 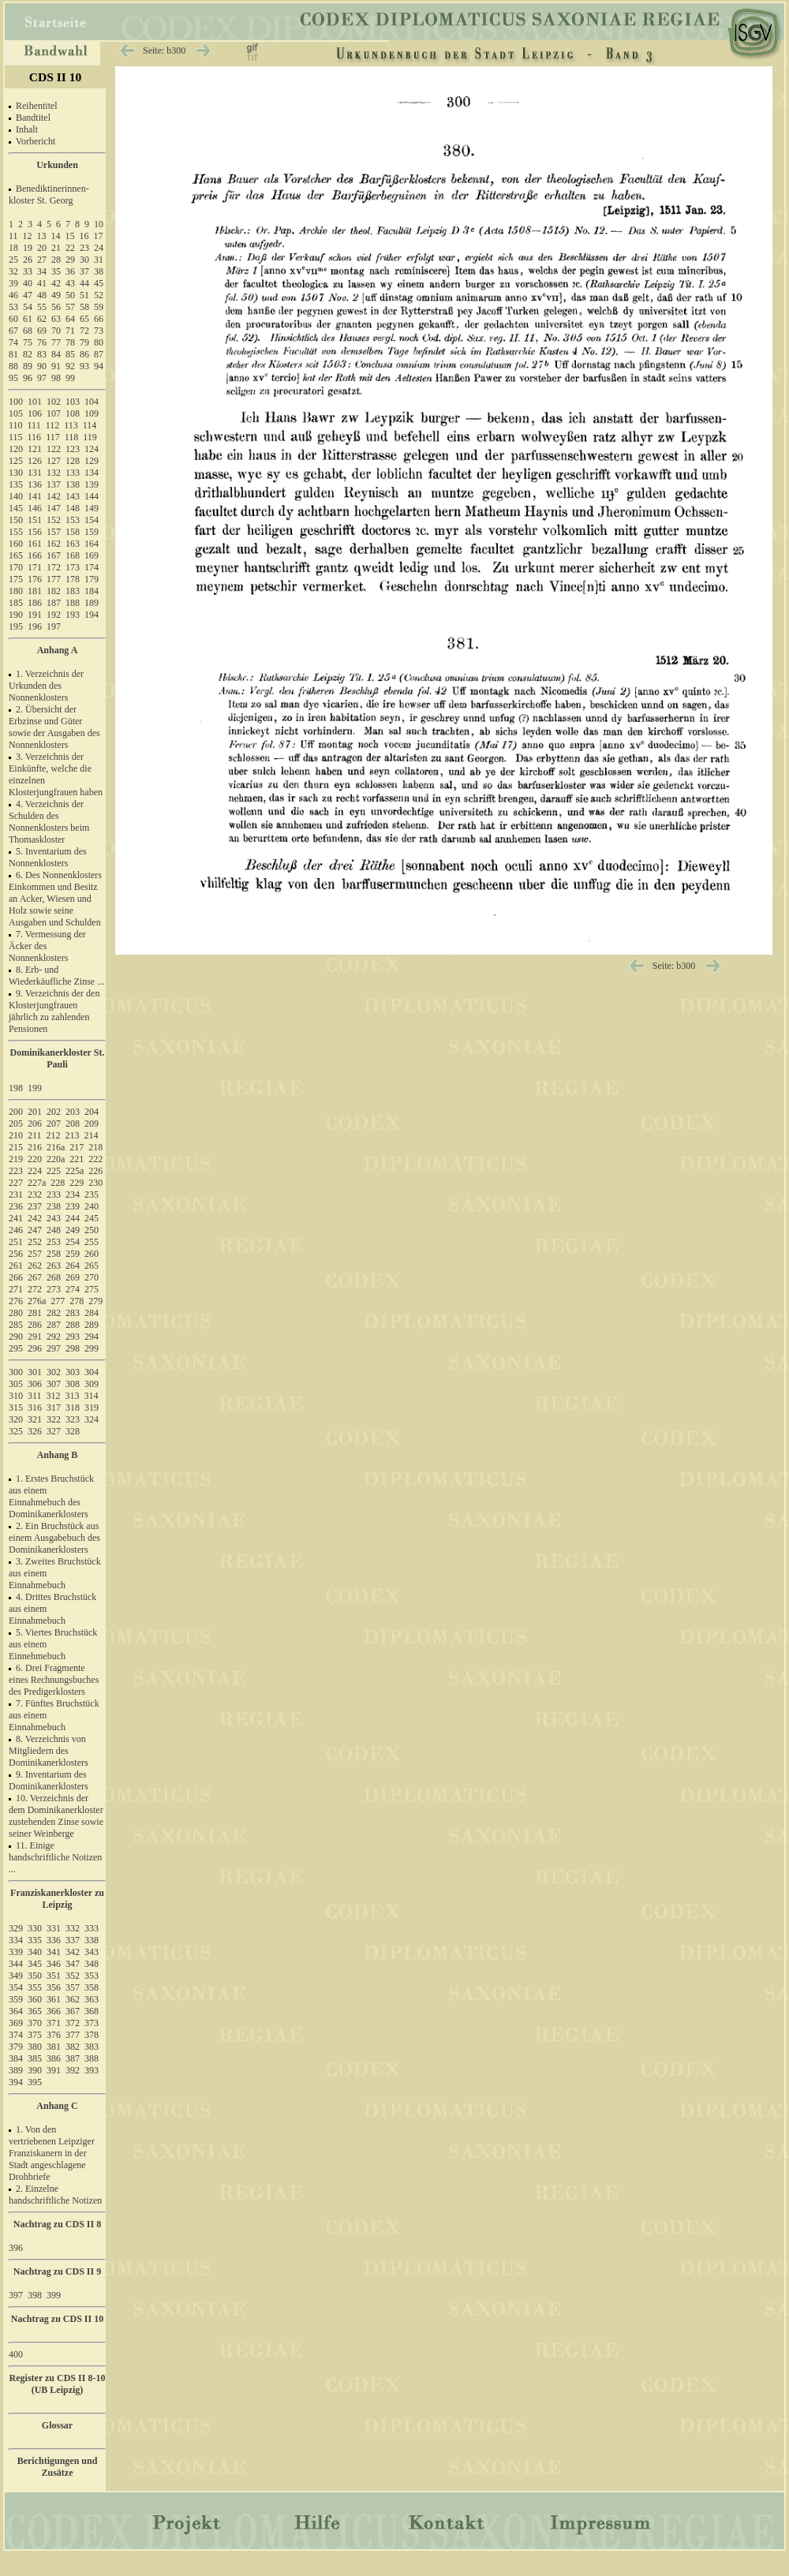 I want to click on 93, so click(x=84, y=366).